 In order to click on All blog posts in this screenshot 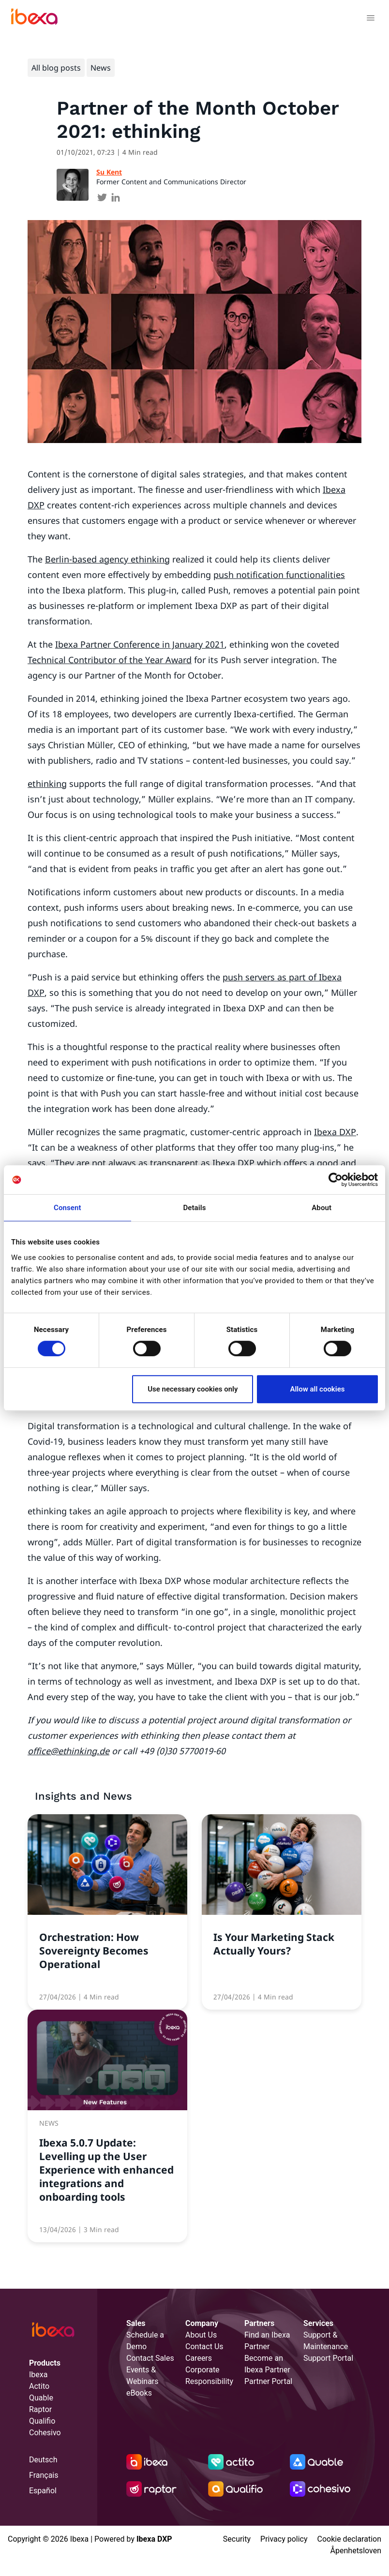, I will do `click(56, 67)`.